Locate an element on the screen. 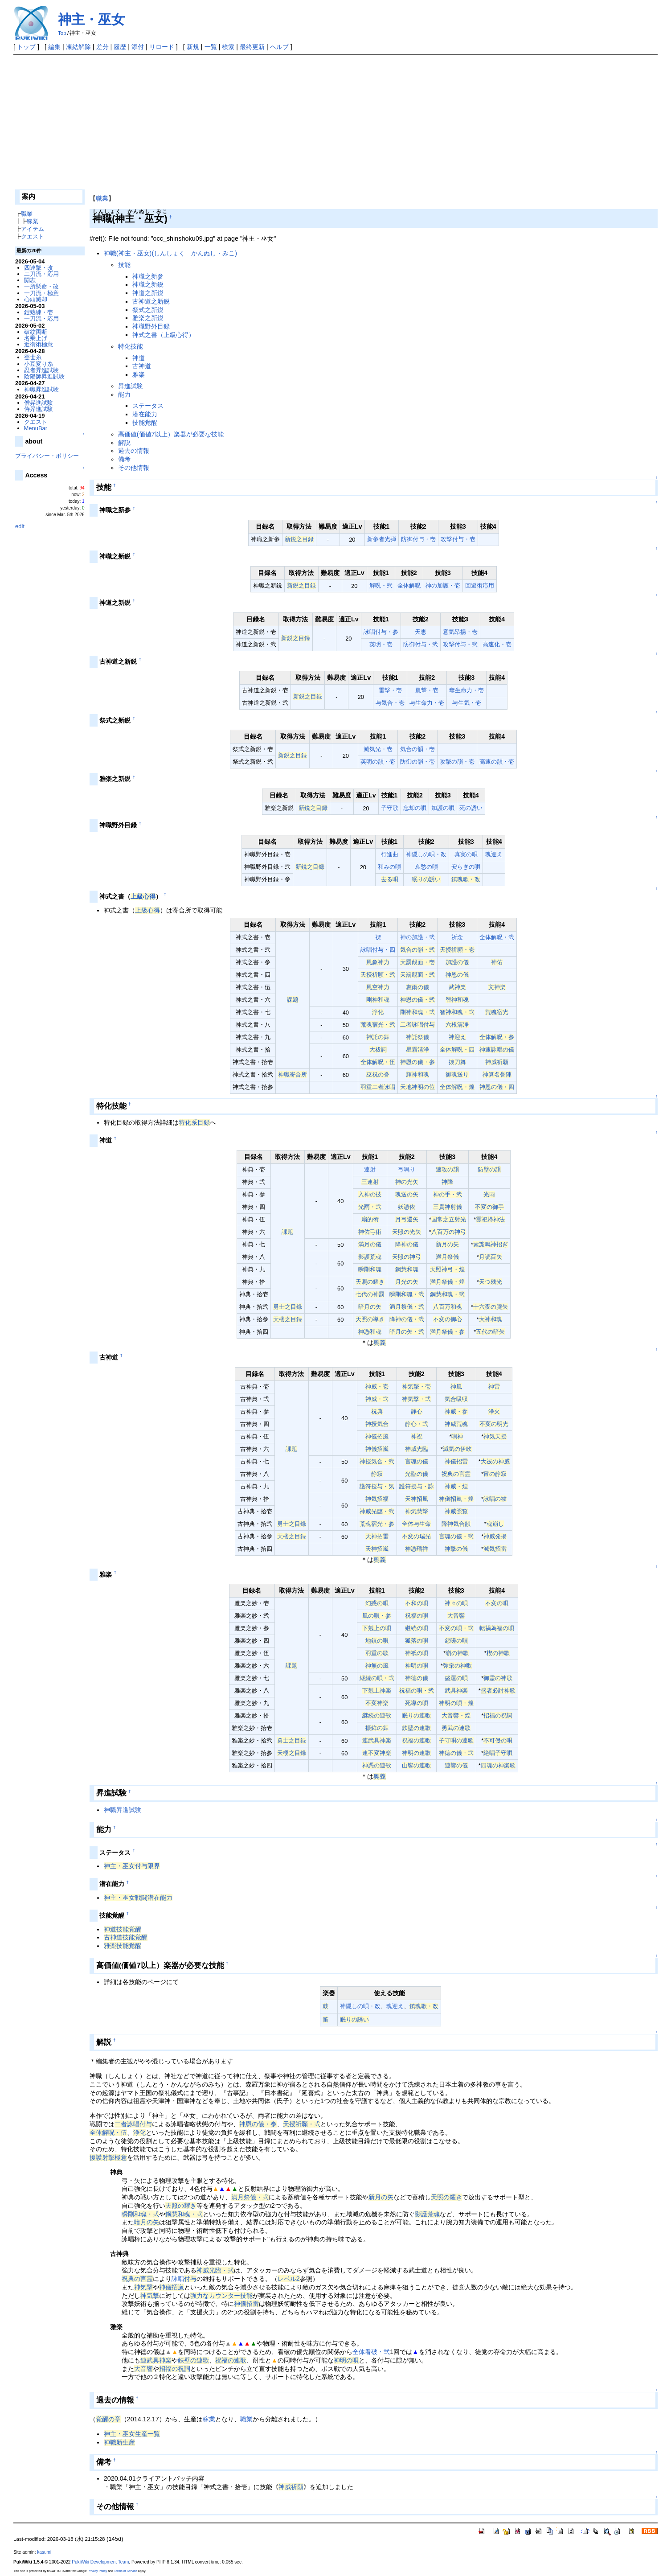 The image size is (671, 2576). 荒魂宿光 is located at coordinates (496, 1012).